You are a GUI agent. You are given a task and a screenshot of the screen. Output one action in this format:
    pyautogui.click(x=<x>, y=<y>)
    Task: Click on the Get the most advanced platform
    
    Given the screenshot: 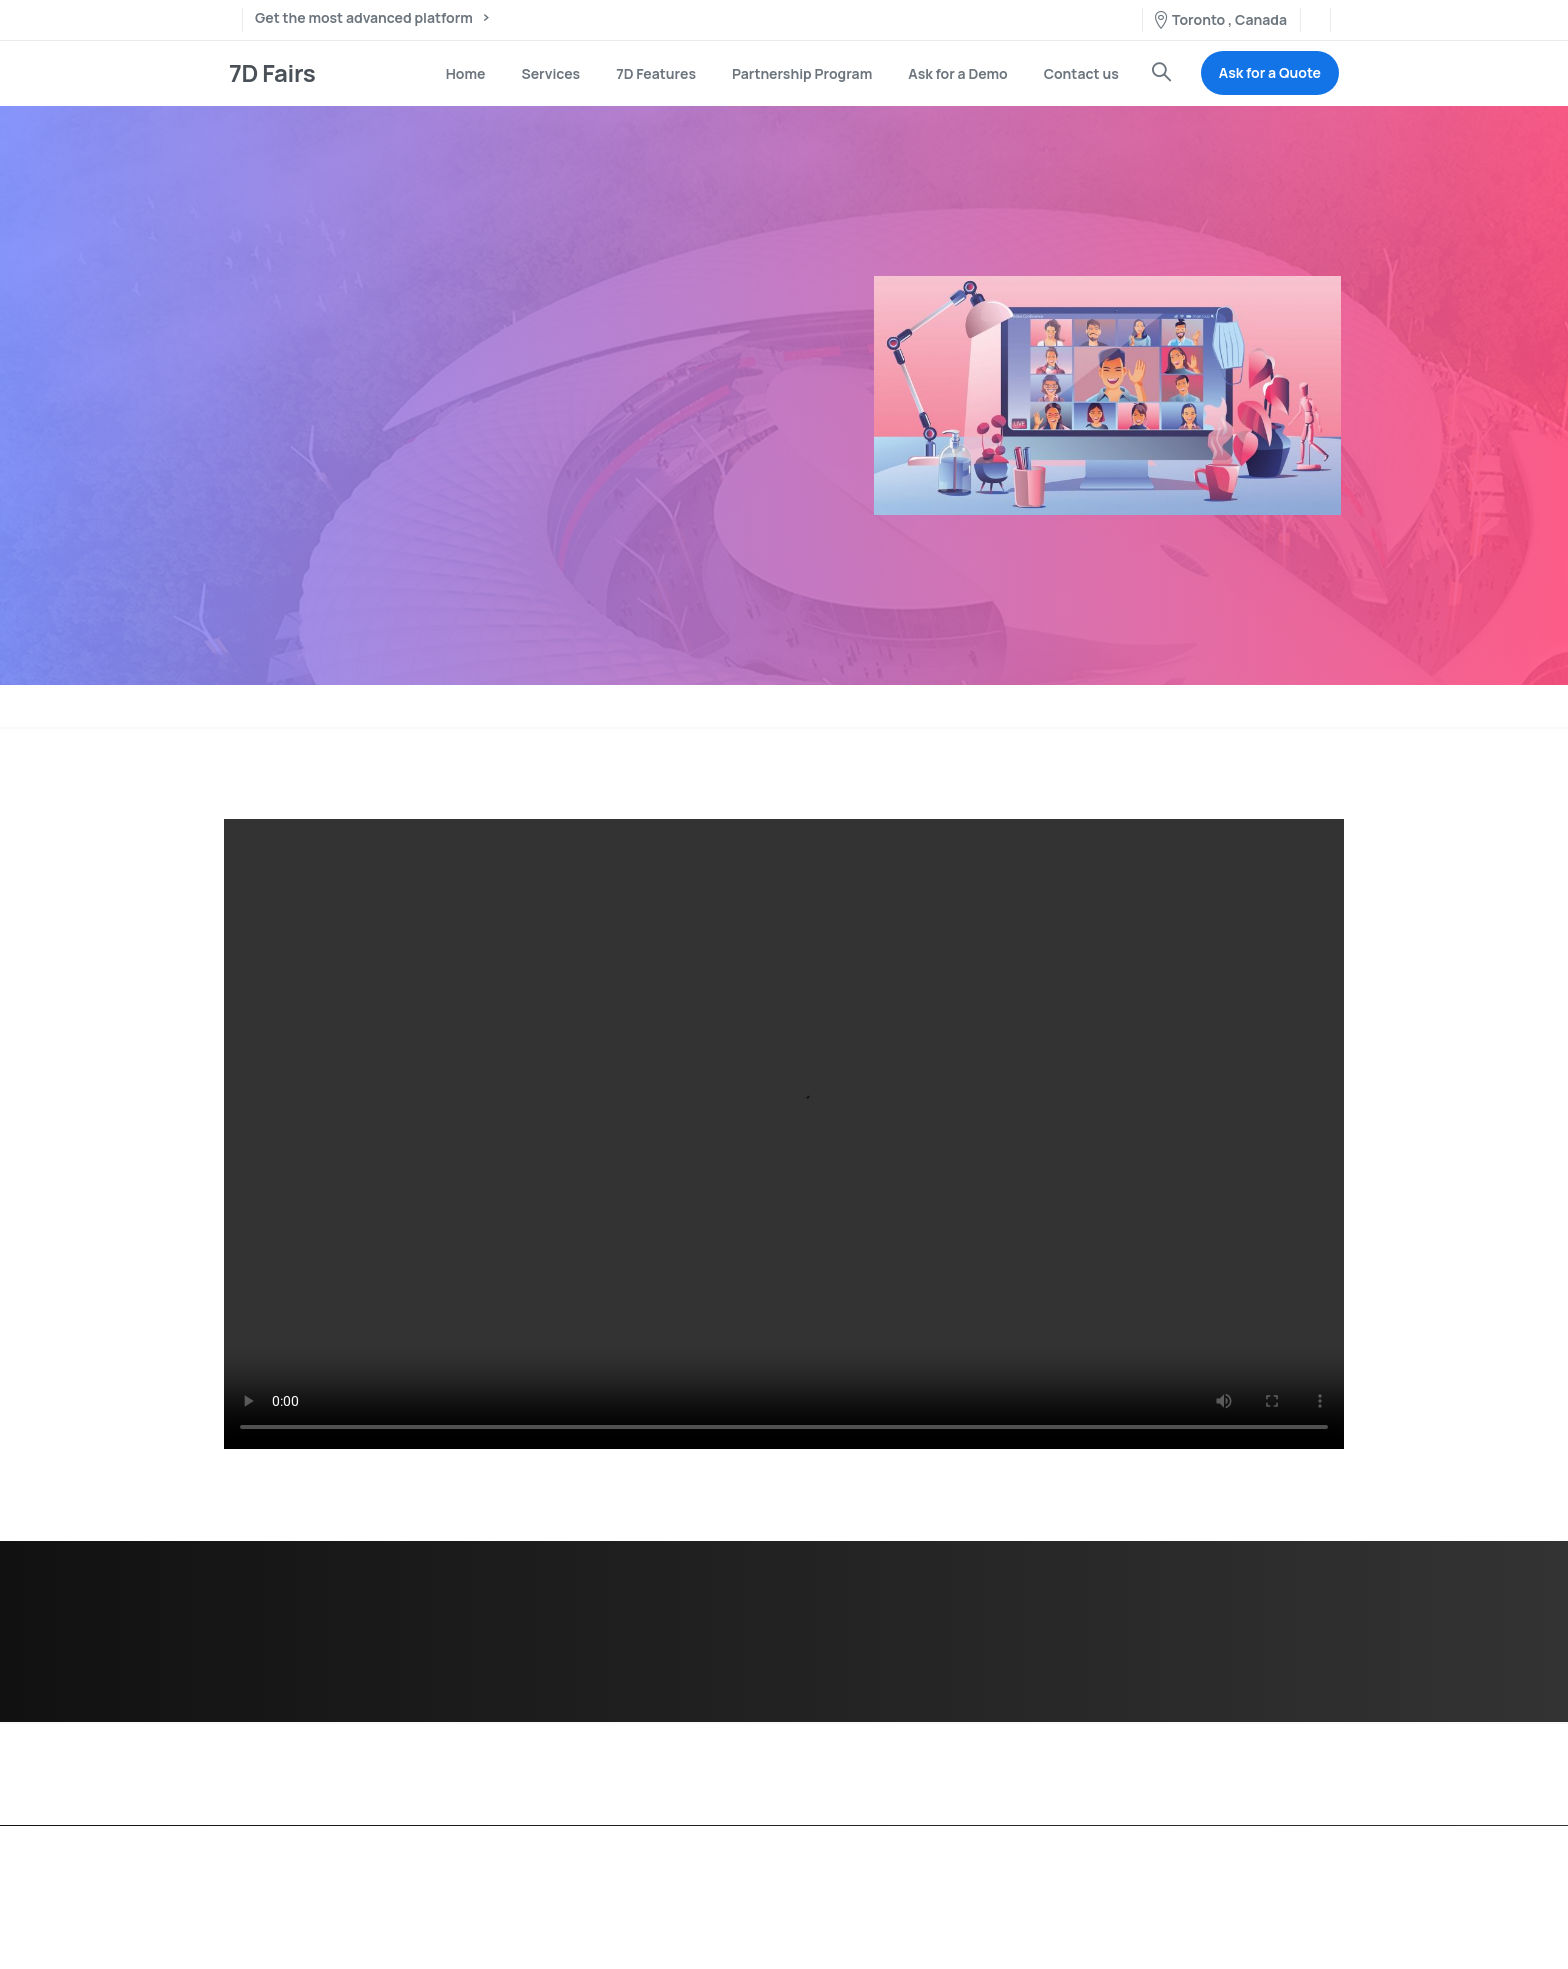 What is the action you would take?
    pyautogui.click(x=371, y=19)
    